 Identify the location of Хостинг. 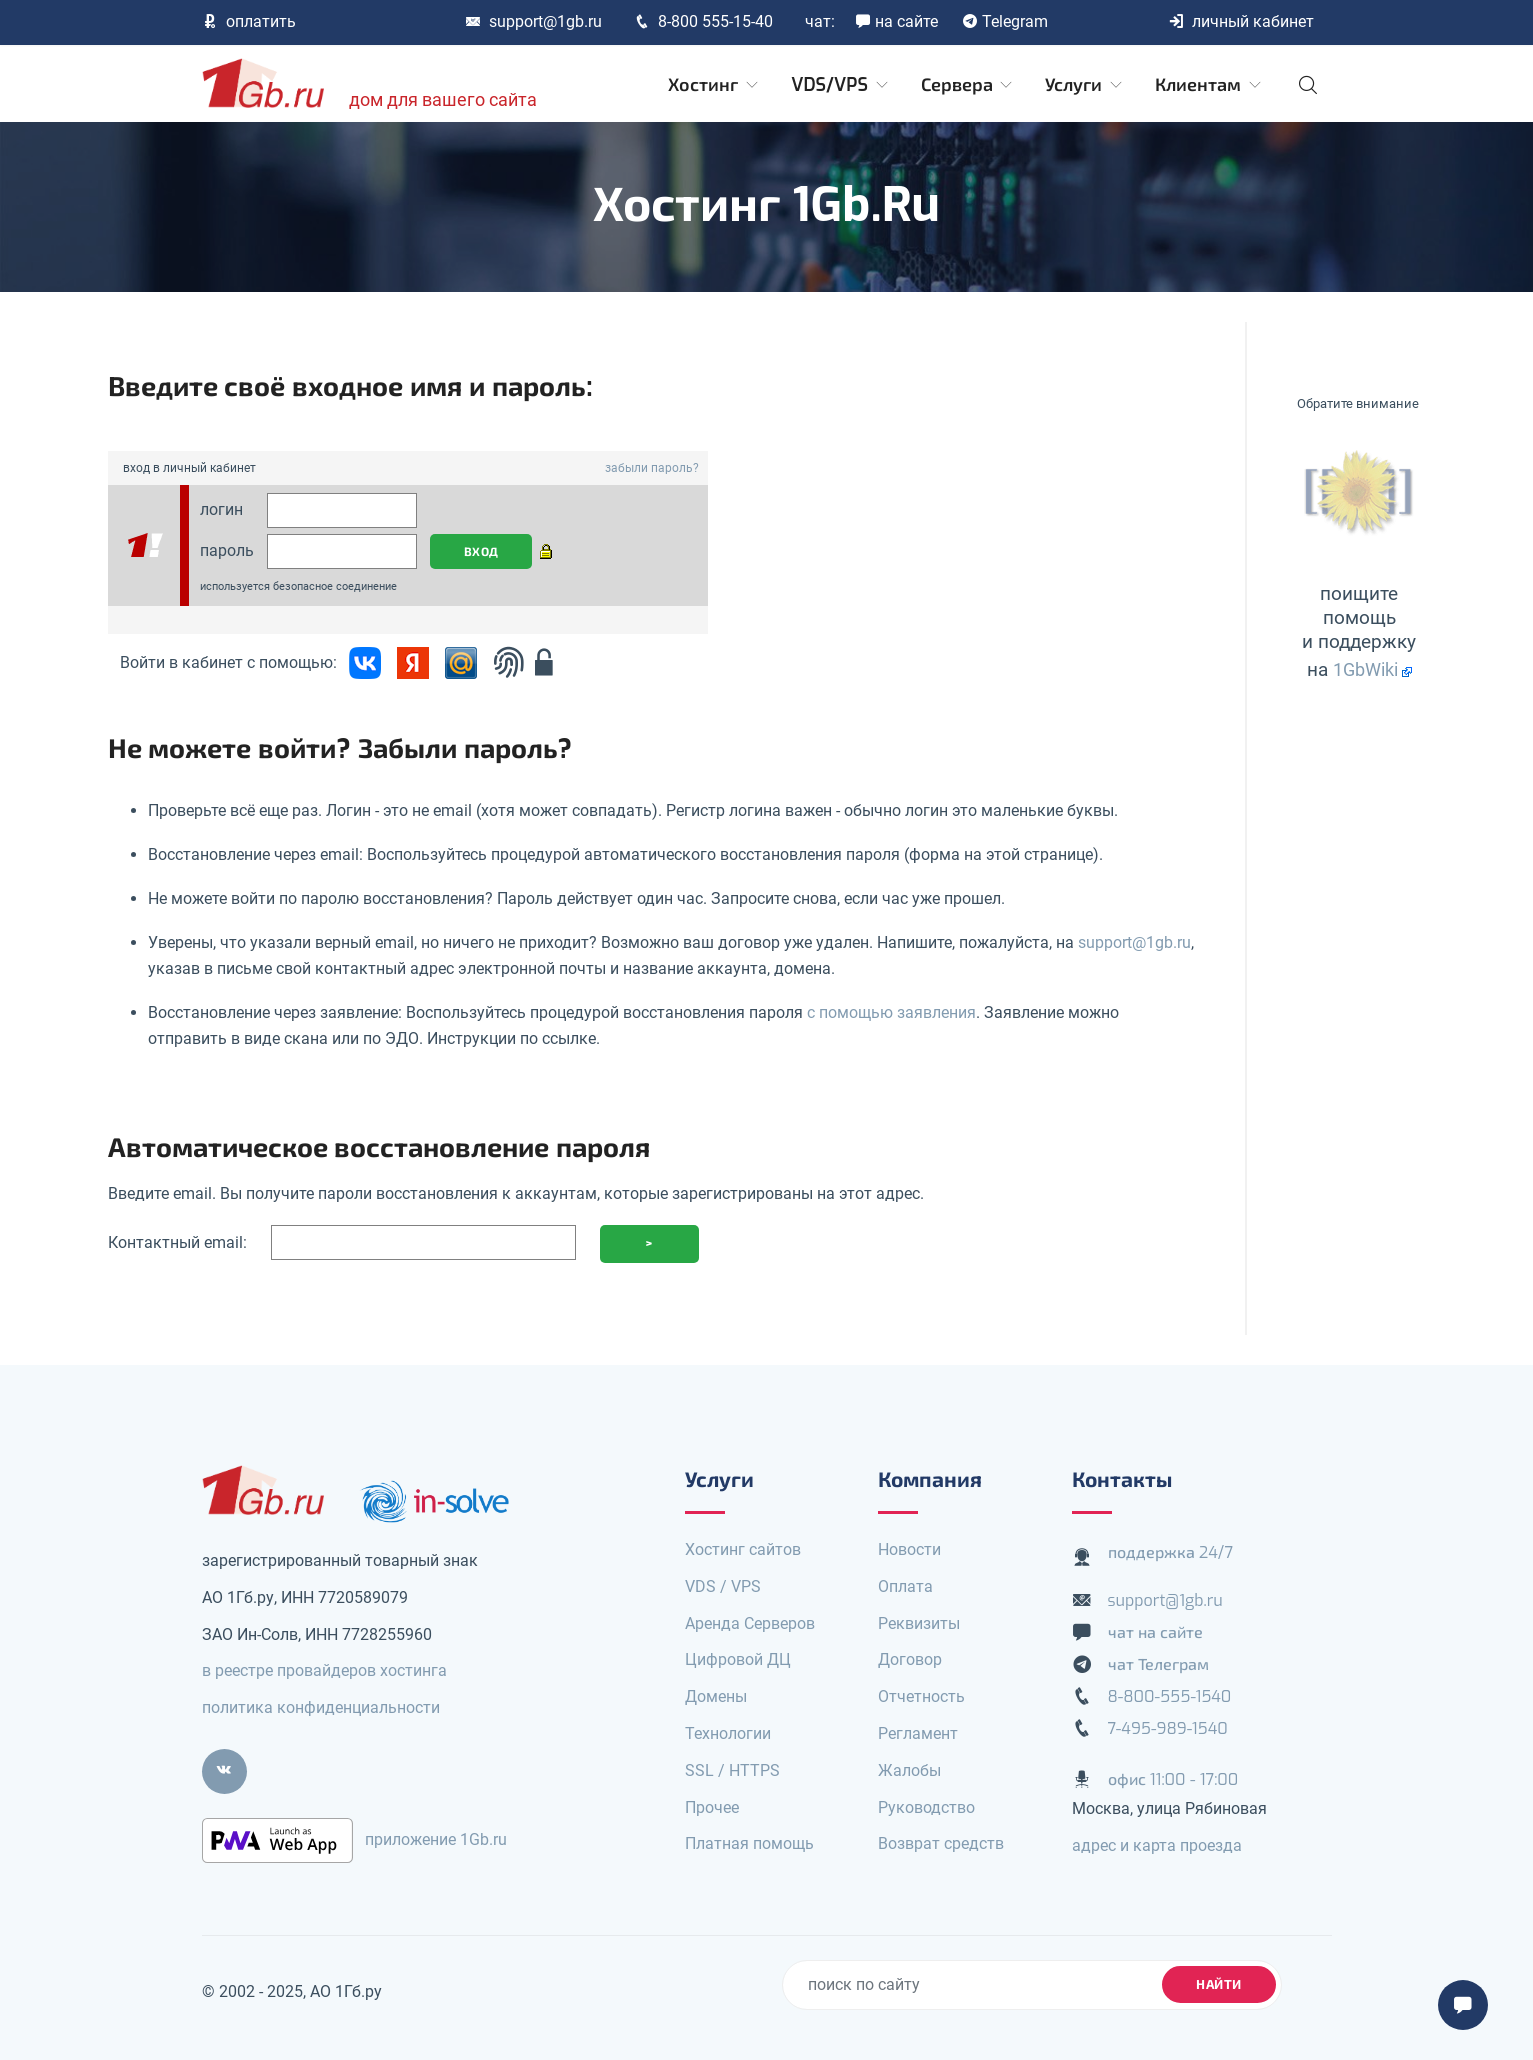
(714, 85).